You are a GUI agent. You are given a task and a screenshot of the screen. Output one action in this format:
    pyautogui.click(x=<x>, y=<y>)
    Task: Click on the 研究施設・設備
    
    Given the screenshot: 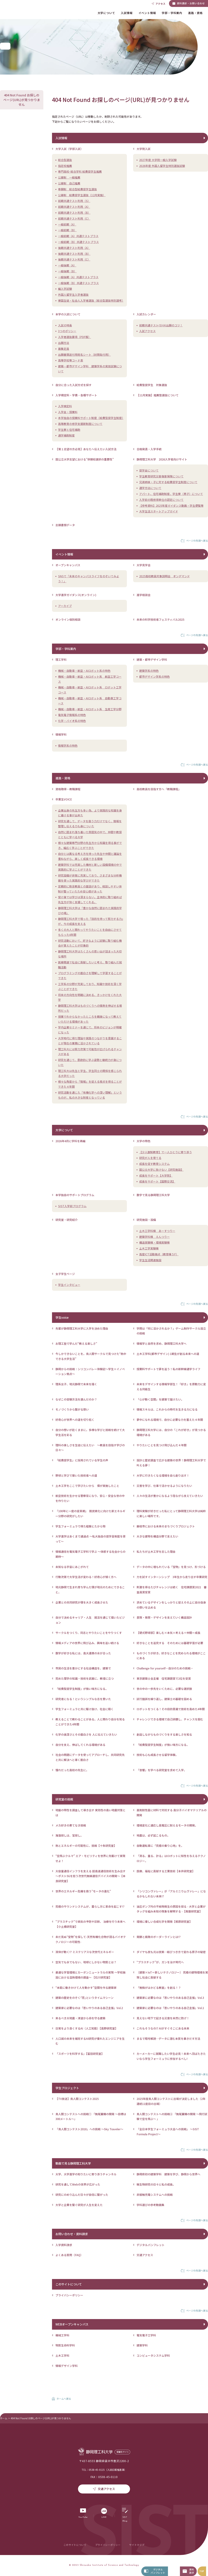 What is the action you would take?
    pyautogui.click(x=146, y=1220)
    